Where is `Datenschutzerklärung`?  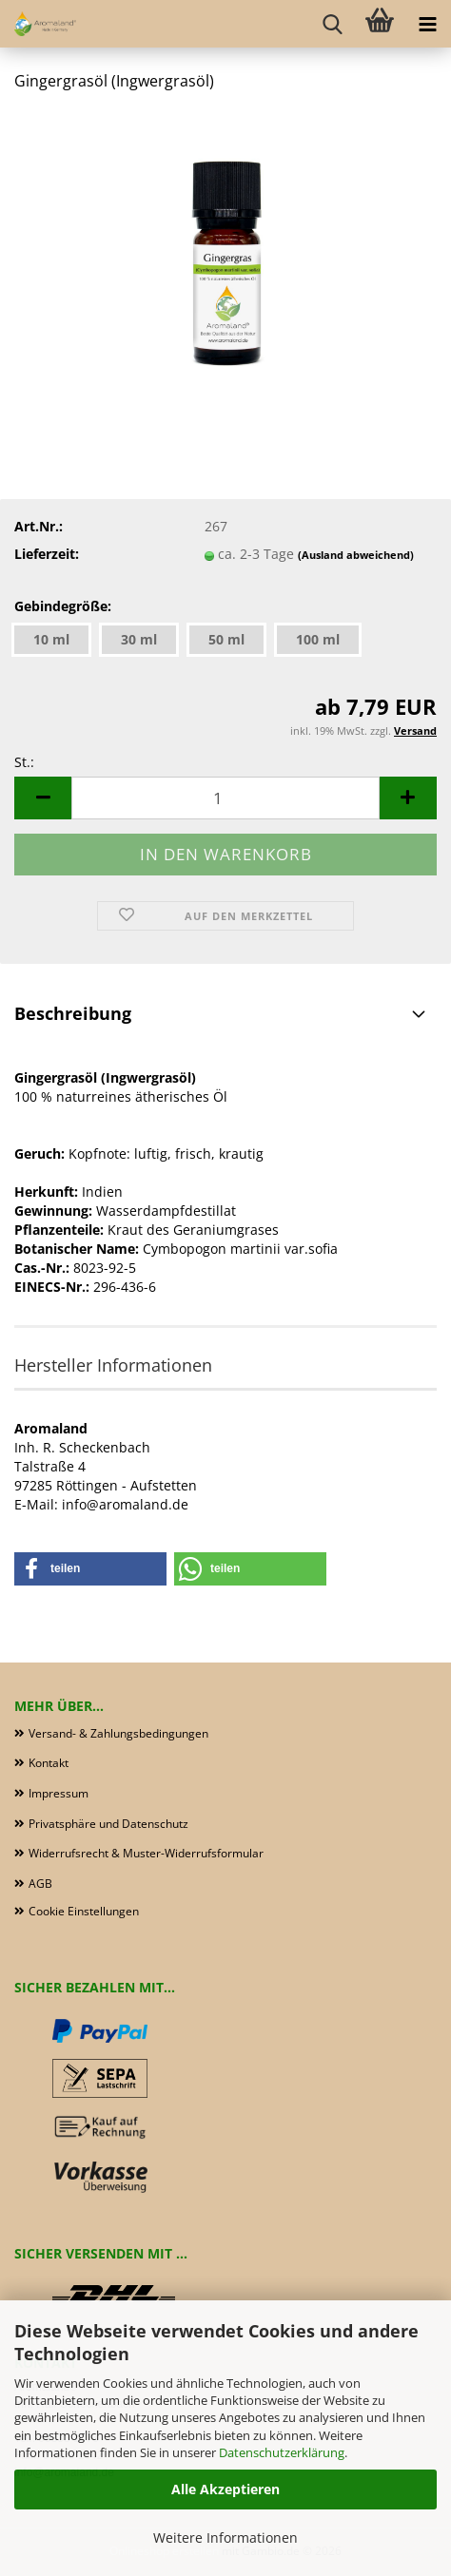
Datenschutzerklärung is located at coordinates (281, 2452).